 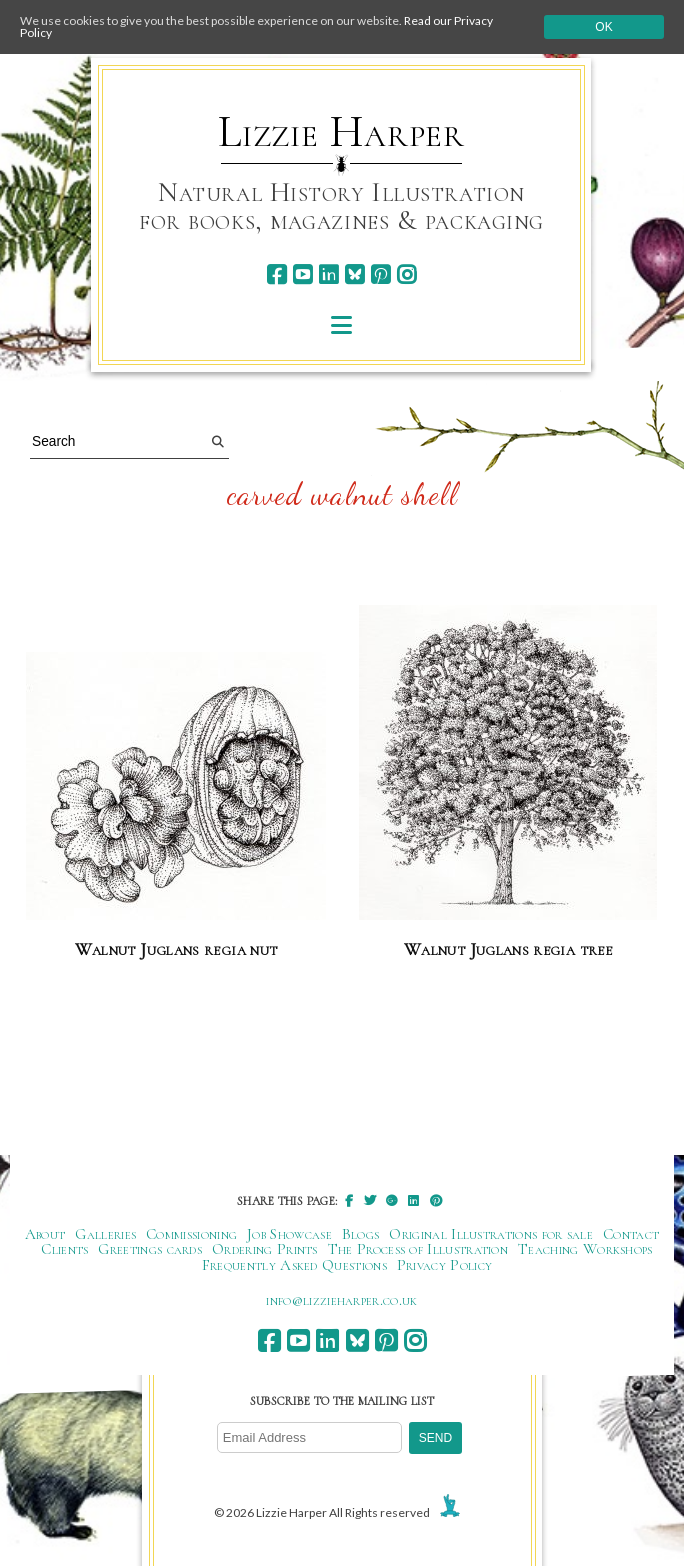 What do you see at coordinates (294, 1265) in the screenshot?
I see `Frequently Asked Questions` at bounding box center [294, 1265].